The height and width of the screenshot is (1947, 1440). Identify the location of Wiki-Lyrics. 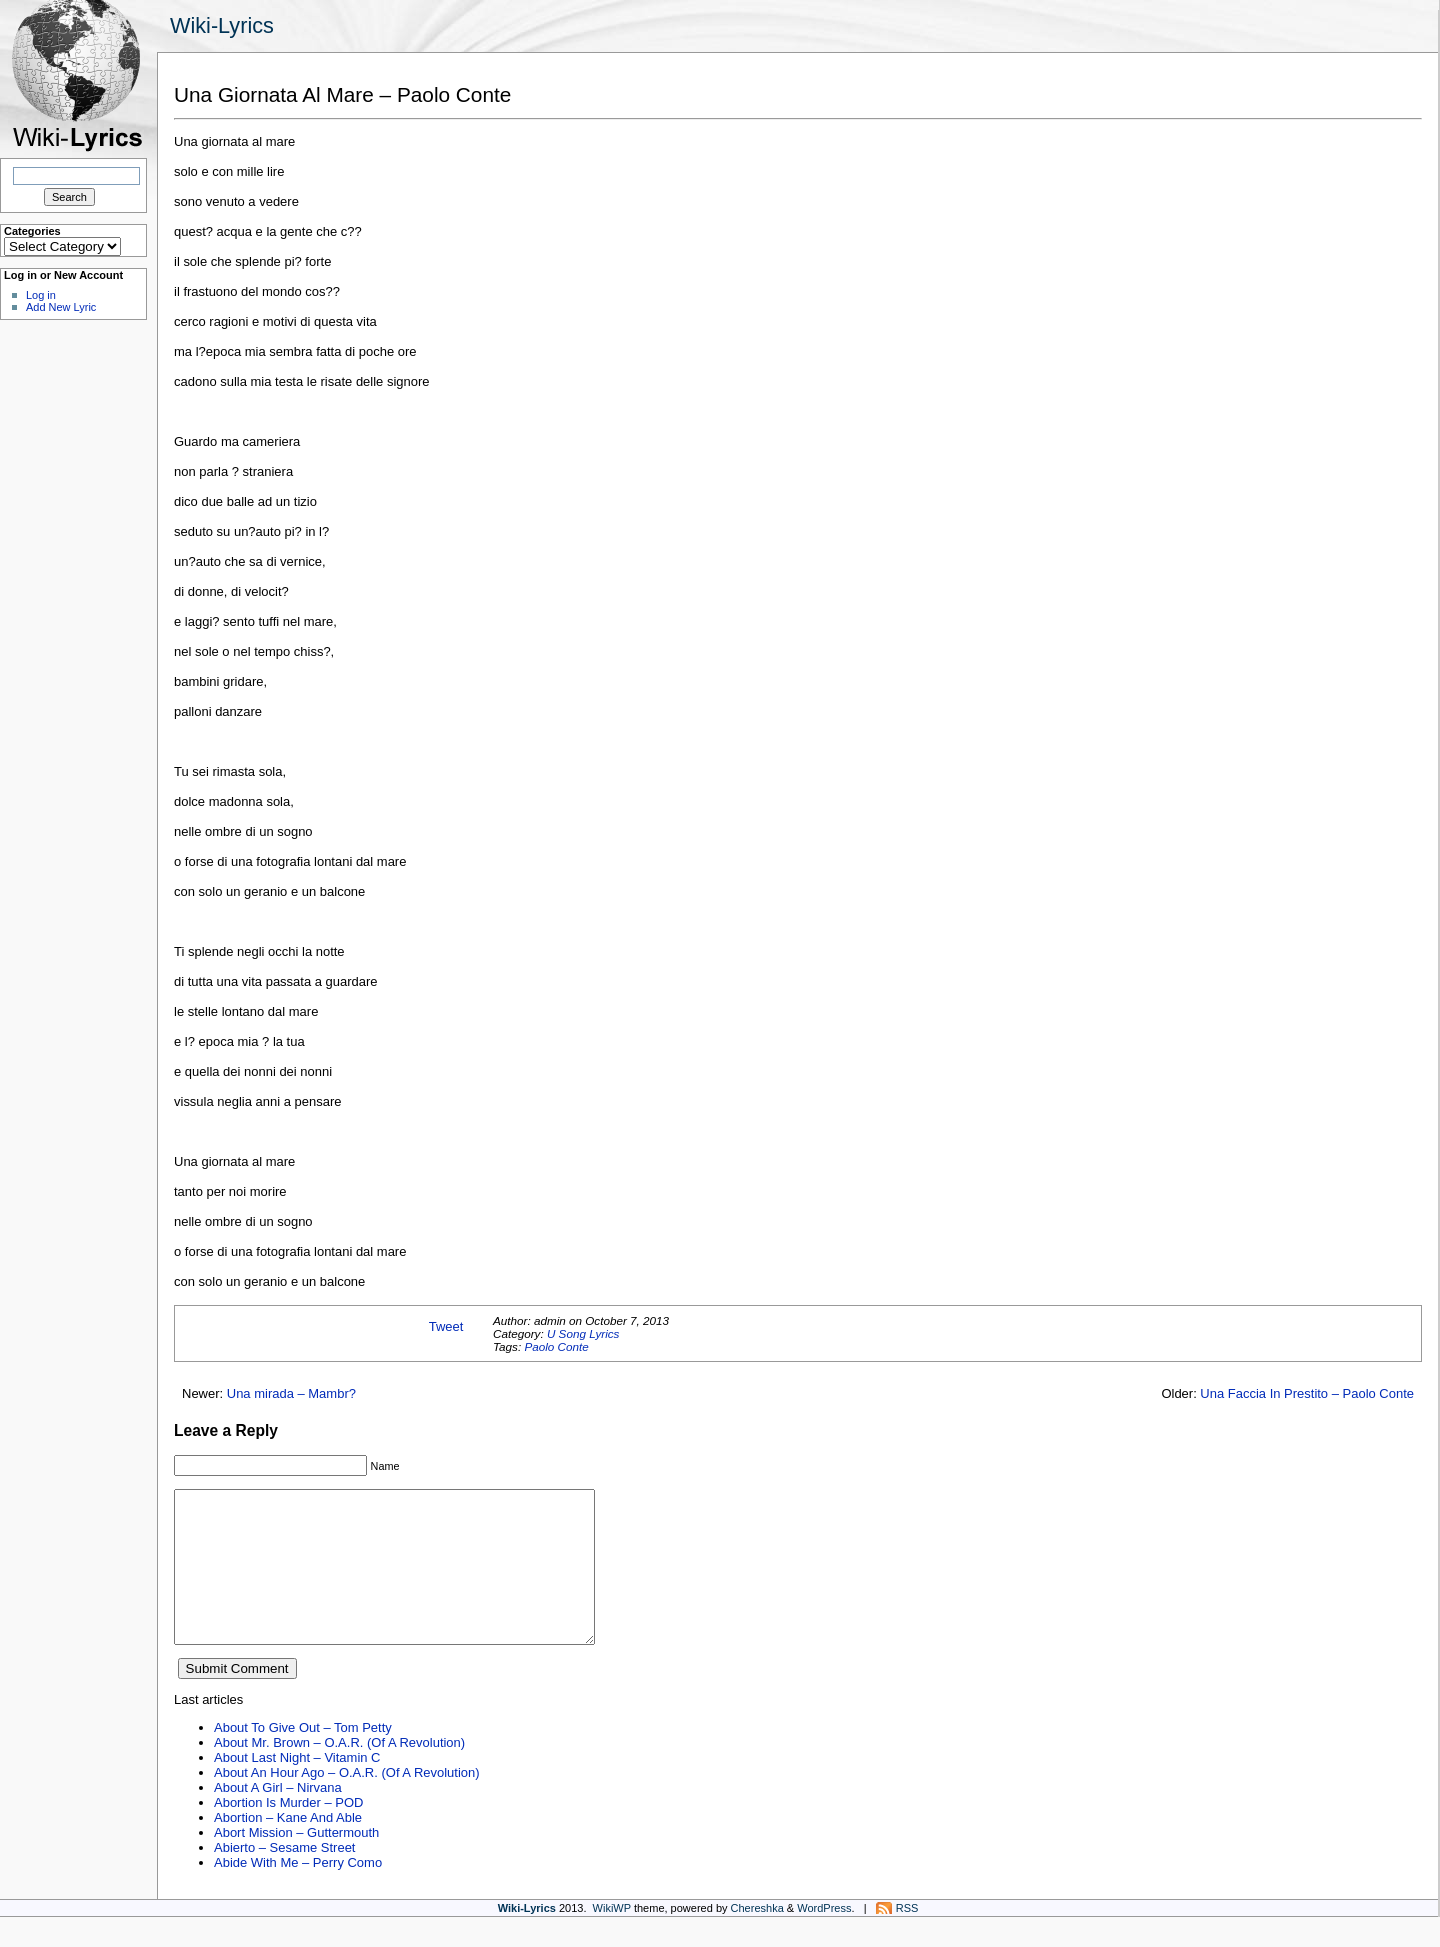
(222, 25).